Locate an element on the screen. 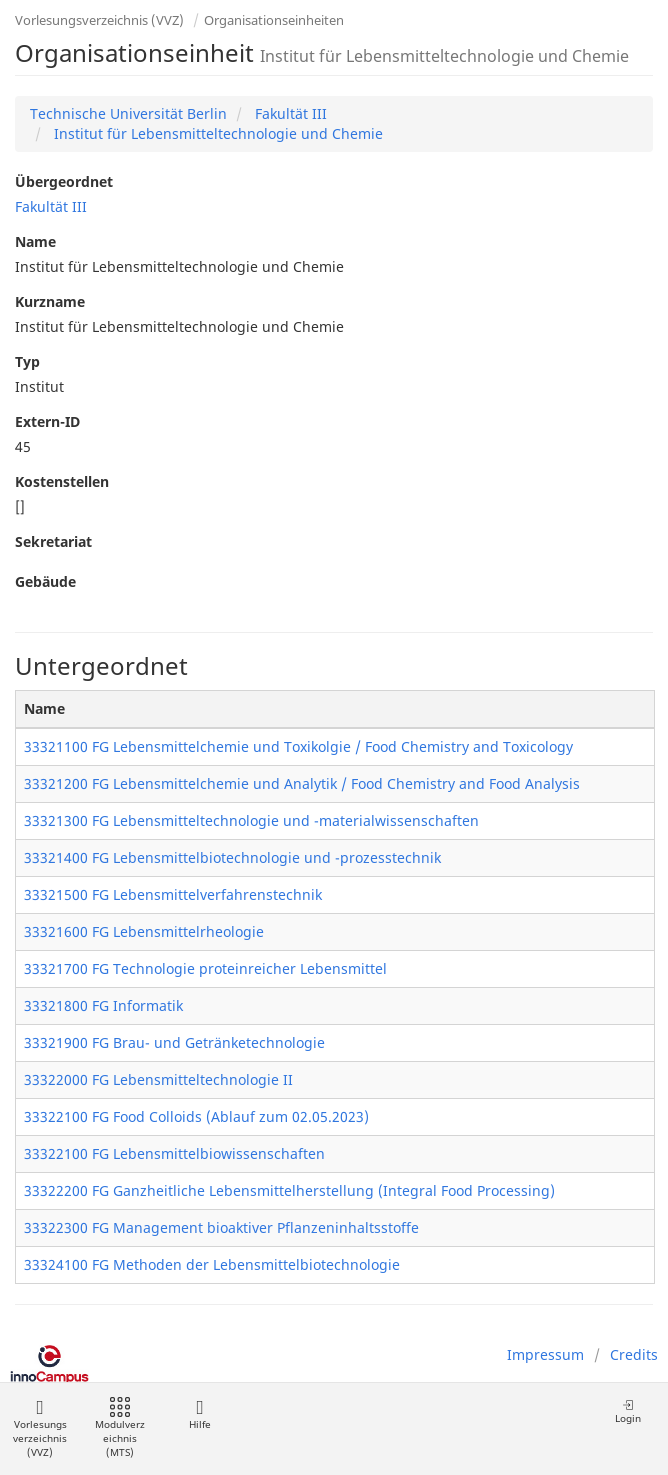 The height and width of the screenshot is (1475, 668). Typ is located at coordinates (27, 361).